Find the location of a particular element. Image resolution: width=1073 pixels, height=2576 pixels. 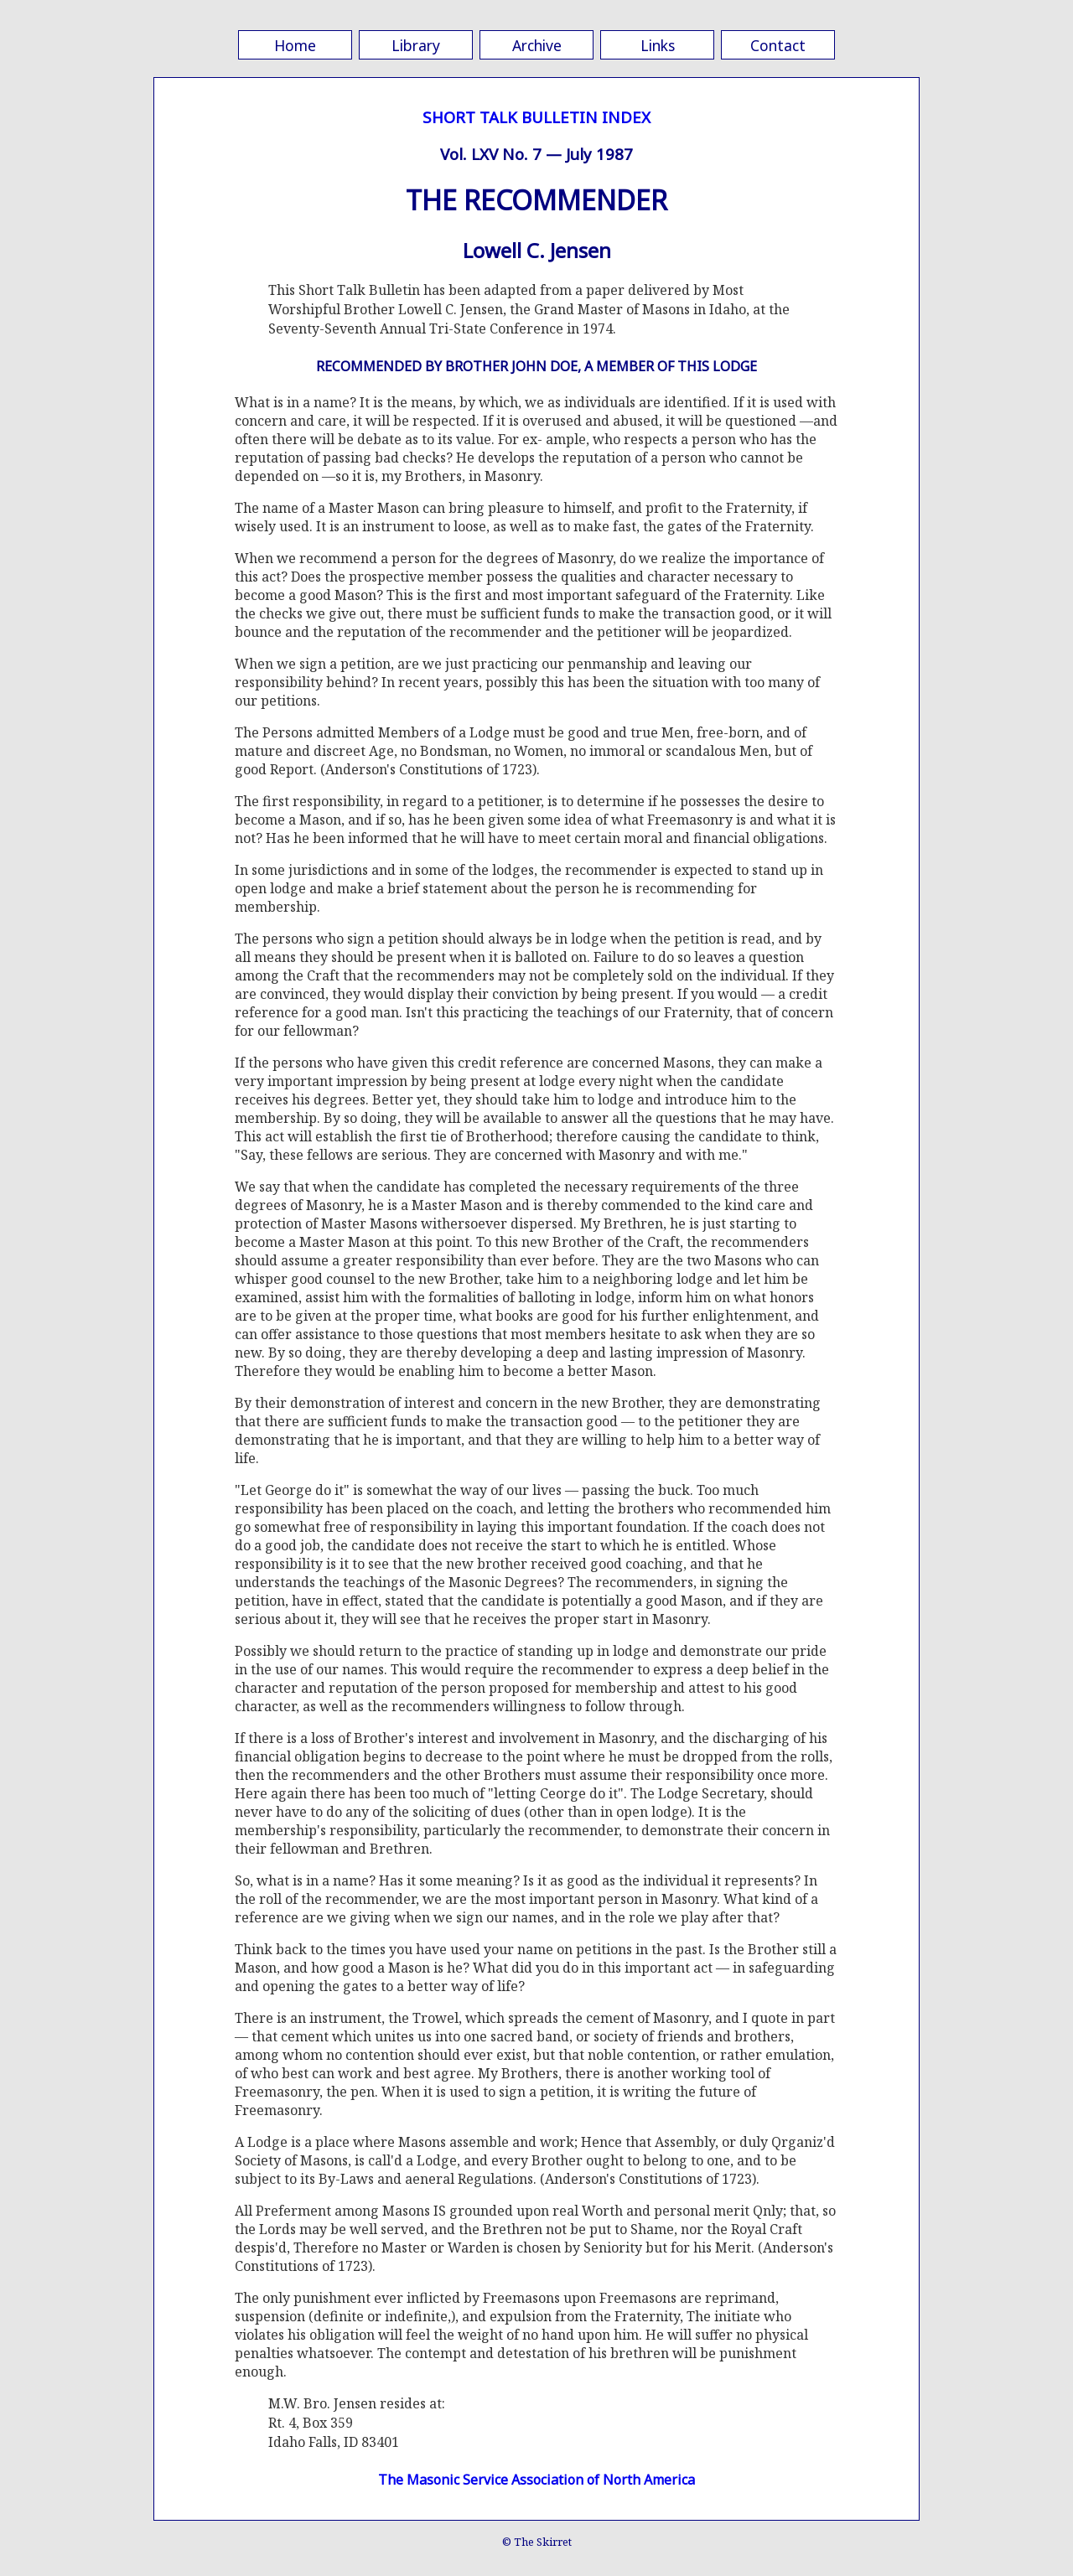

The Masonic Service Association of North America is located at coordinates (536, 2479).